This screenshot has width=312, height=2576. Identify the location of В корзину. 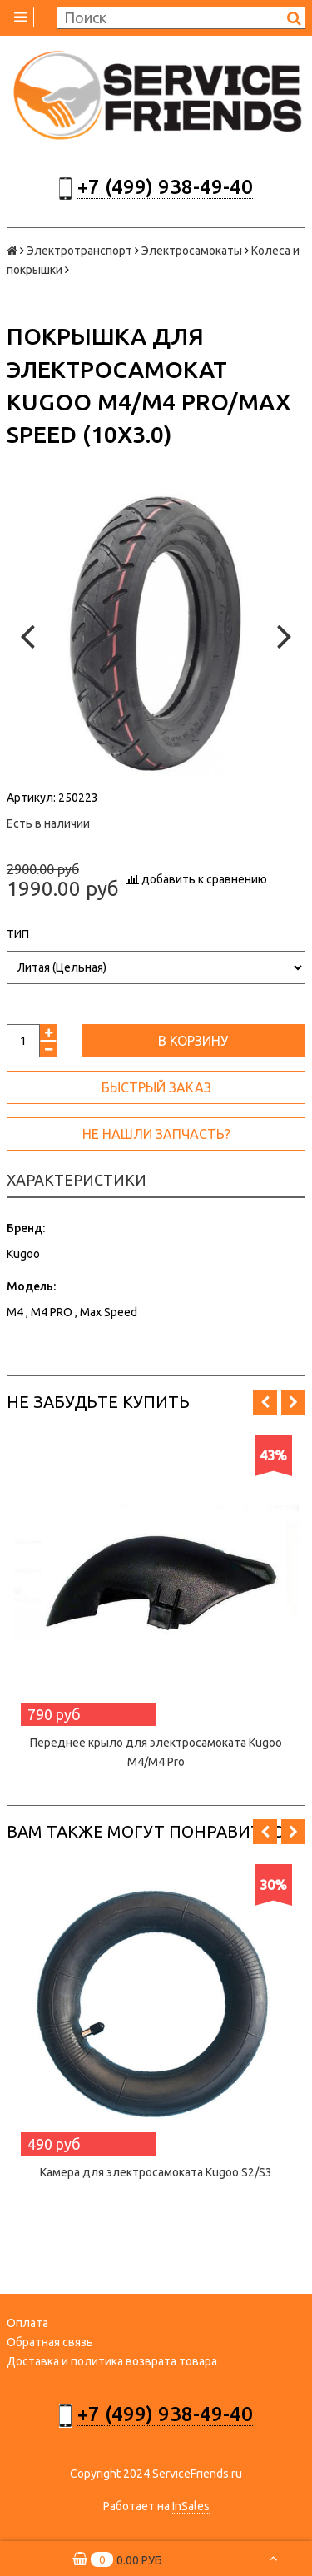
(193, 1040).